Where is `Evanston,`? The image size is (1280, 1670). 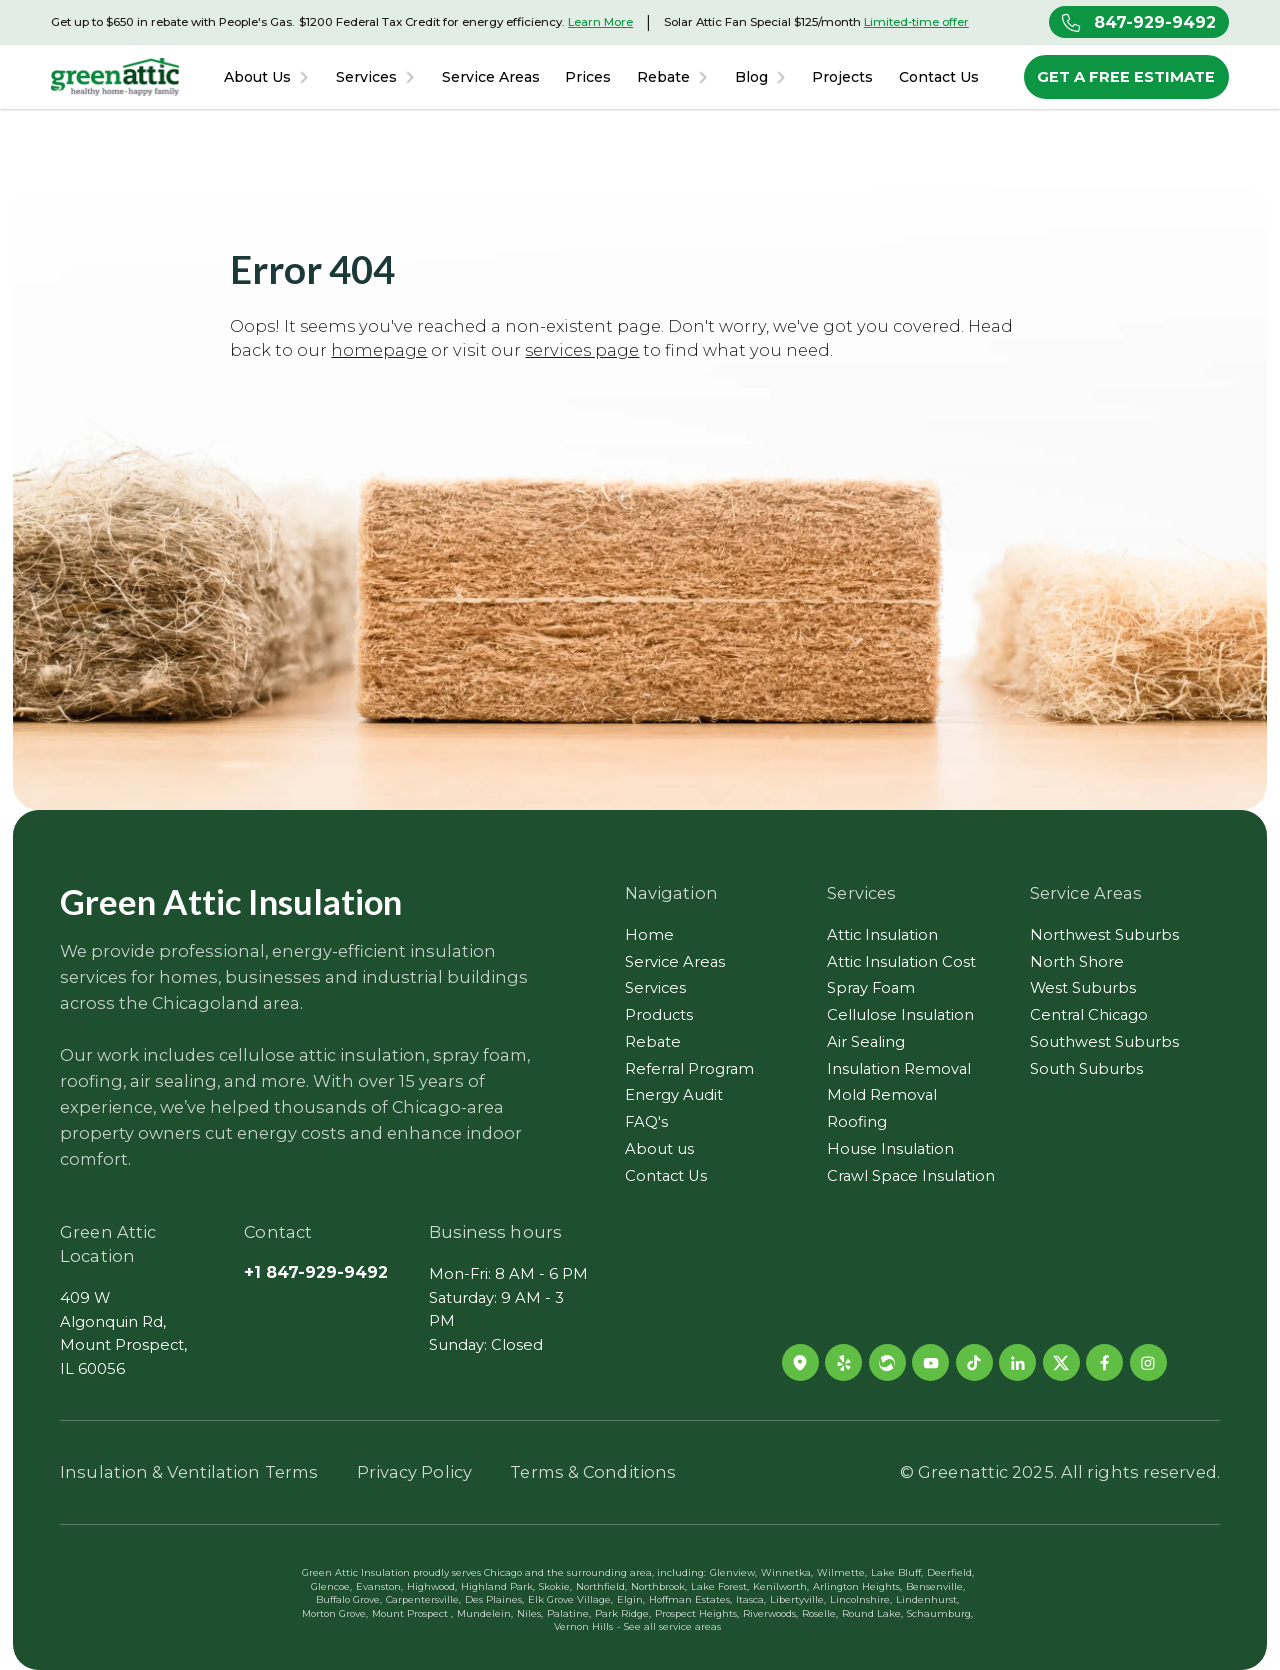 Evanston, is located at coordinates (379, 1587).